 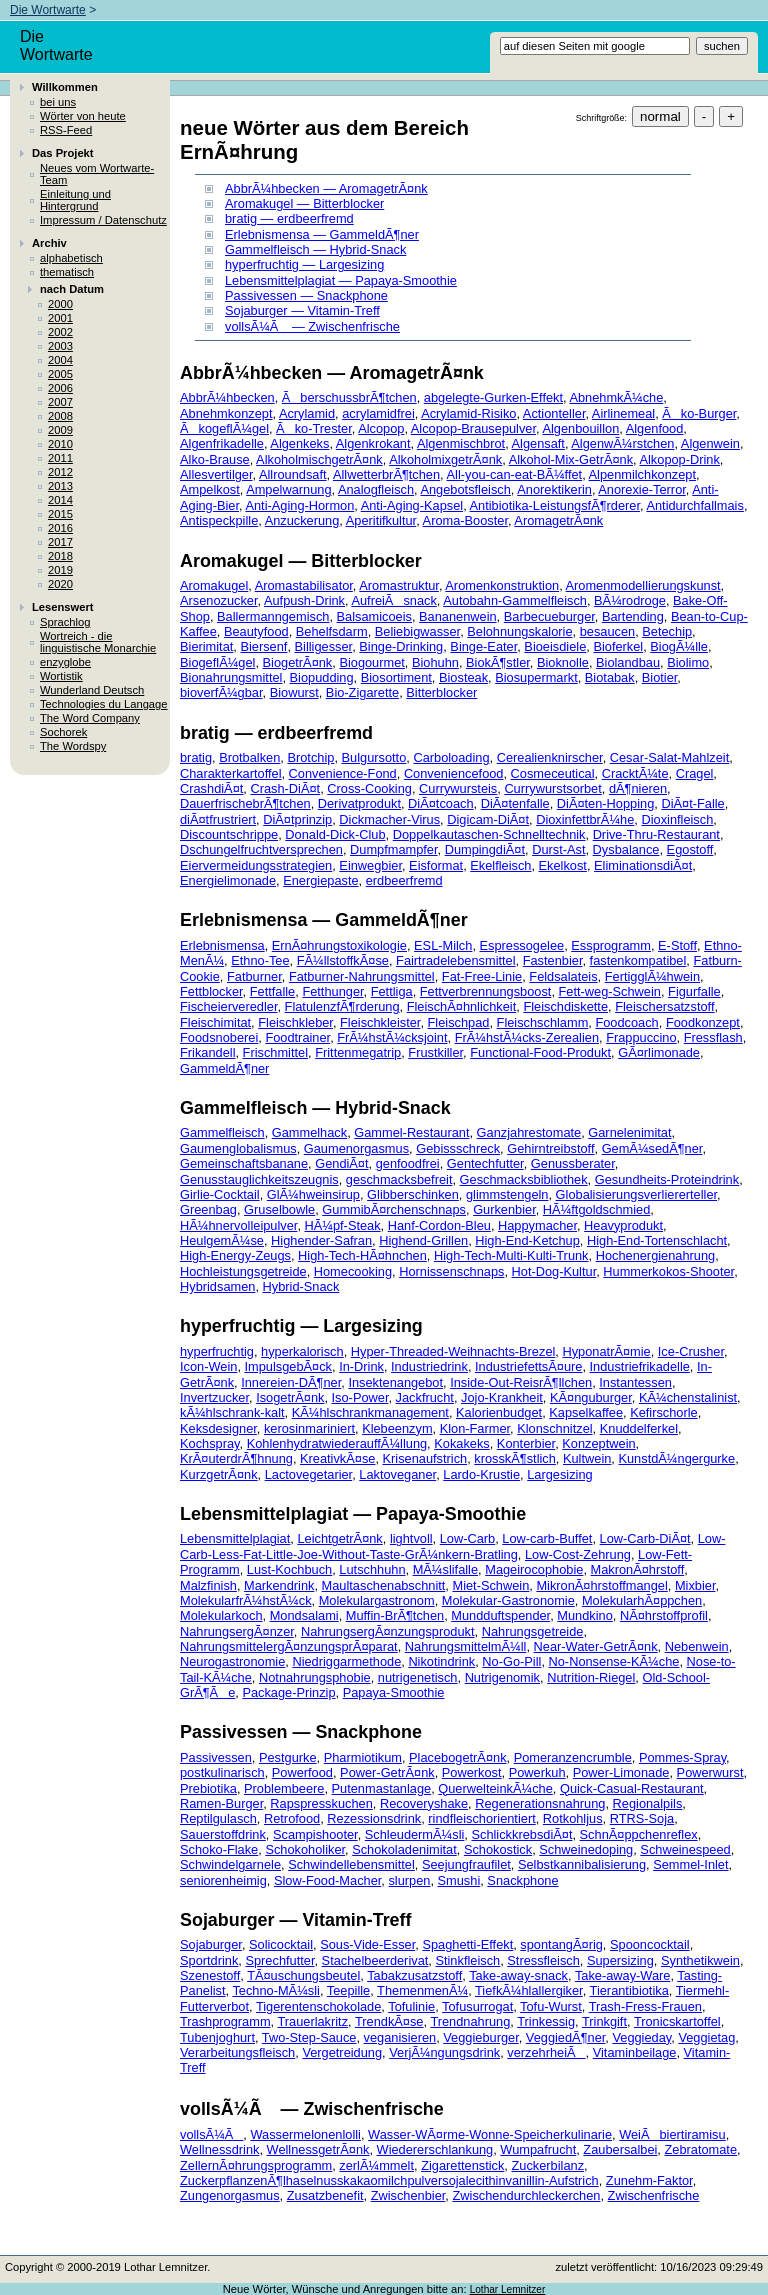 I want to click on Impressum / Datenschutz, so click(x=103, y=220).